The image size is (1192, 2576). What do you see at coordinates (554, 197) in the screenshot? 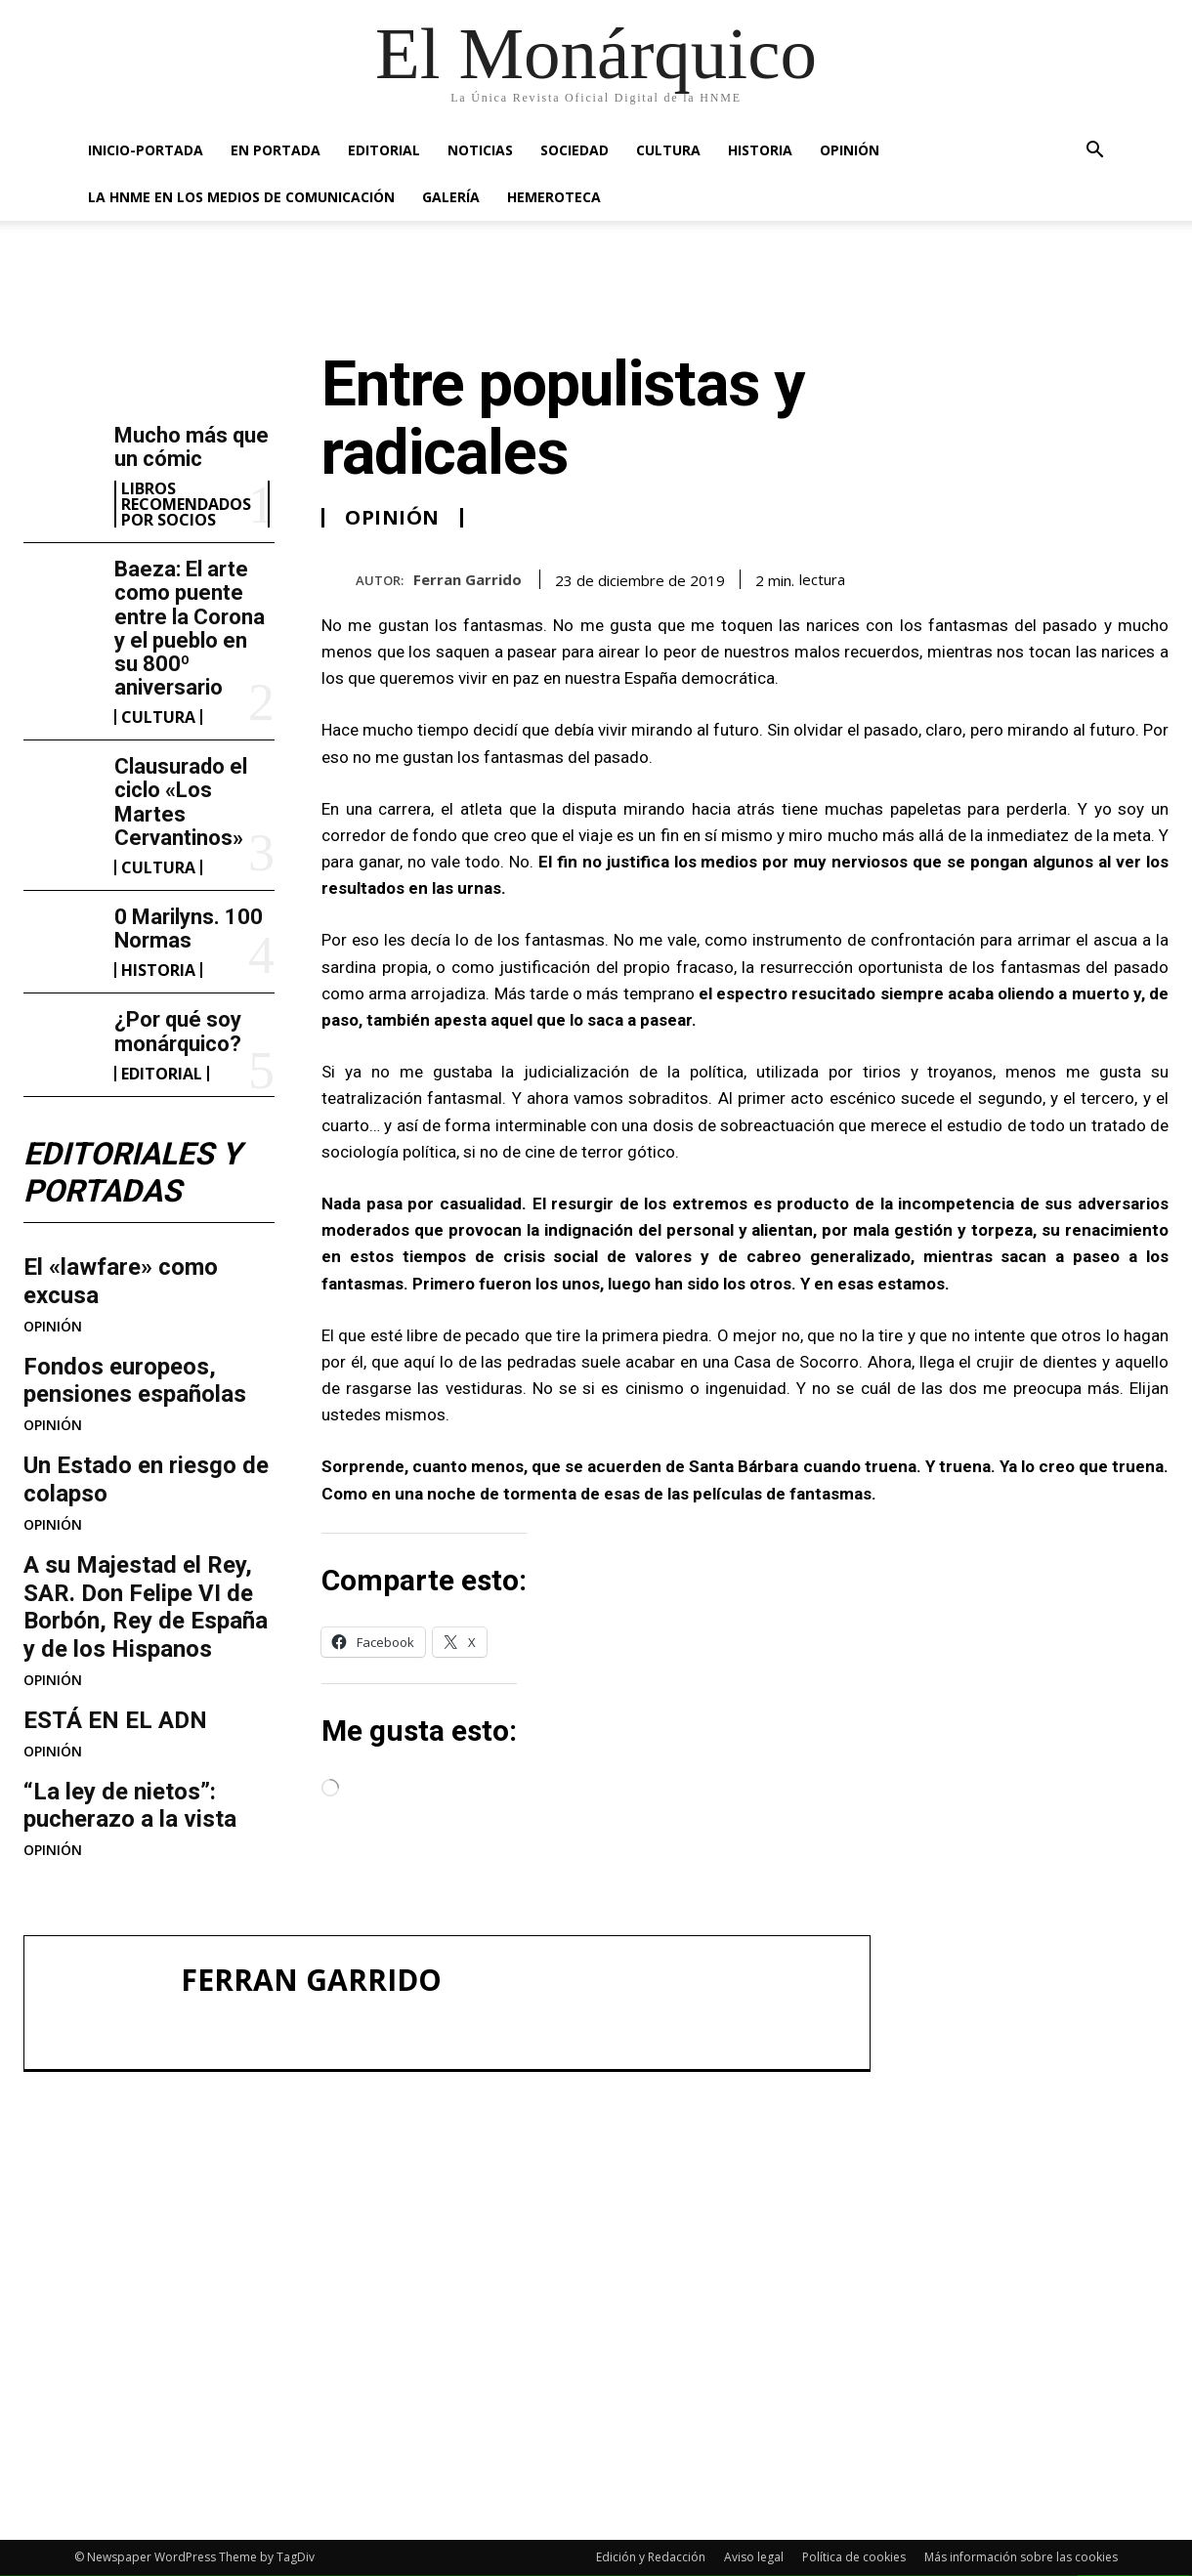
I see `HEMEROTECA` at bounding box center [554, 197].